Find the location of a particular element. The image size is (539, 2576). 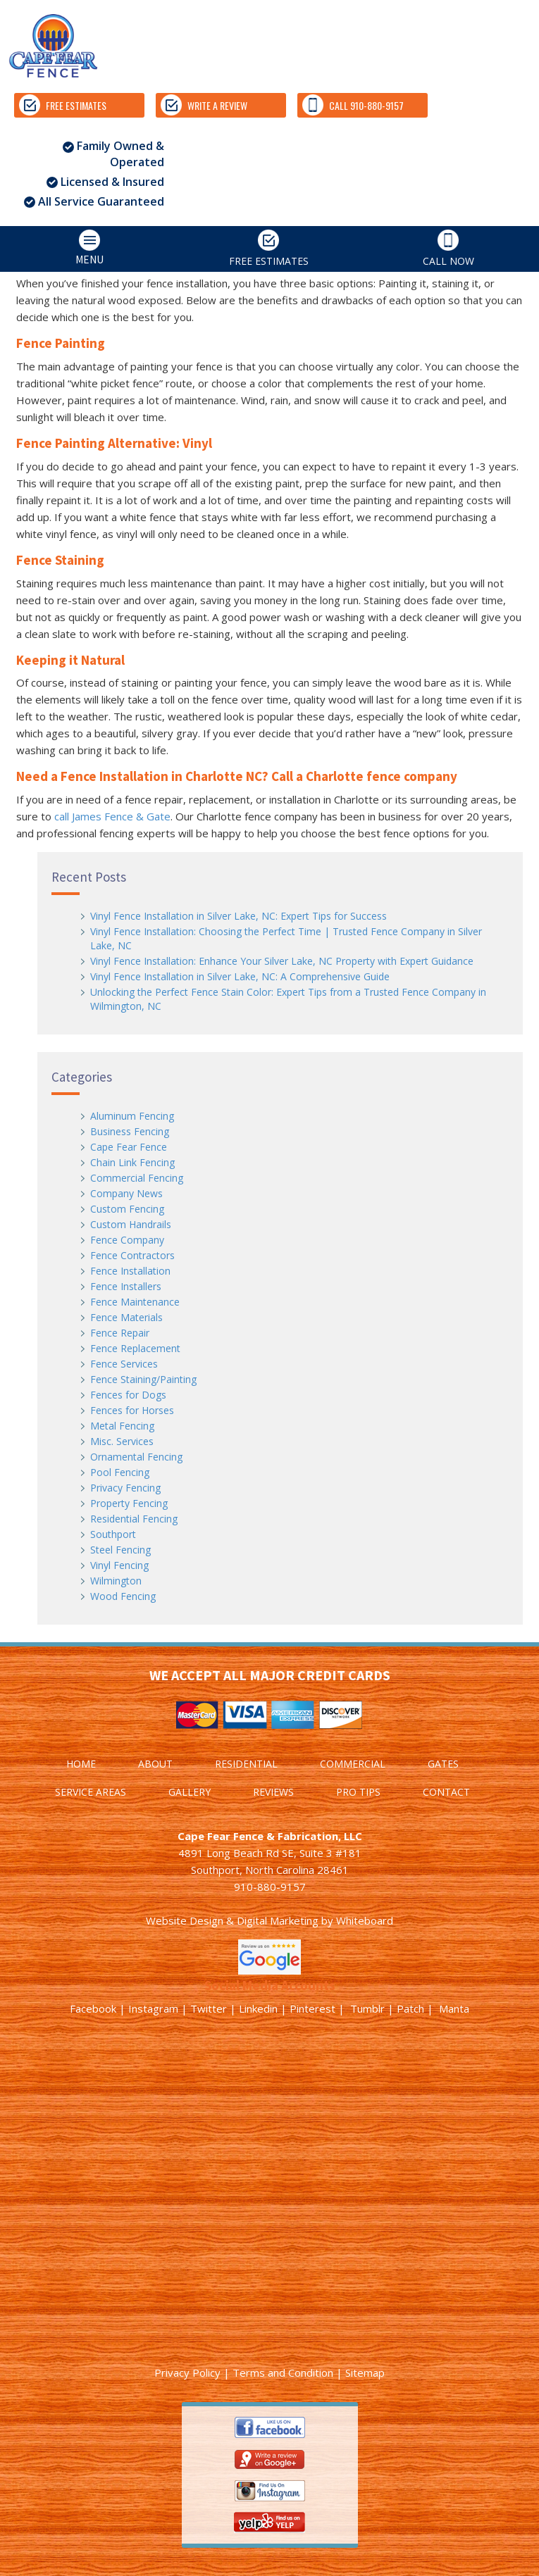

Fence Installers is located at coordinates (125, 1286).